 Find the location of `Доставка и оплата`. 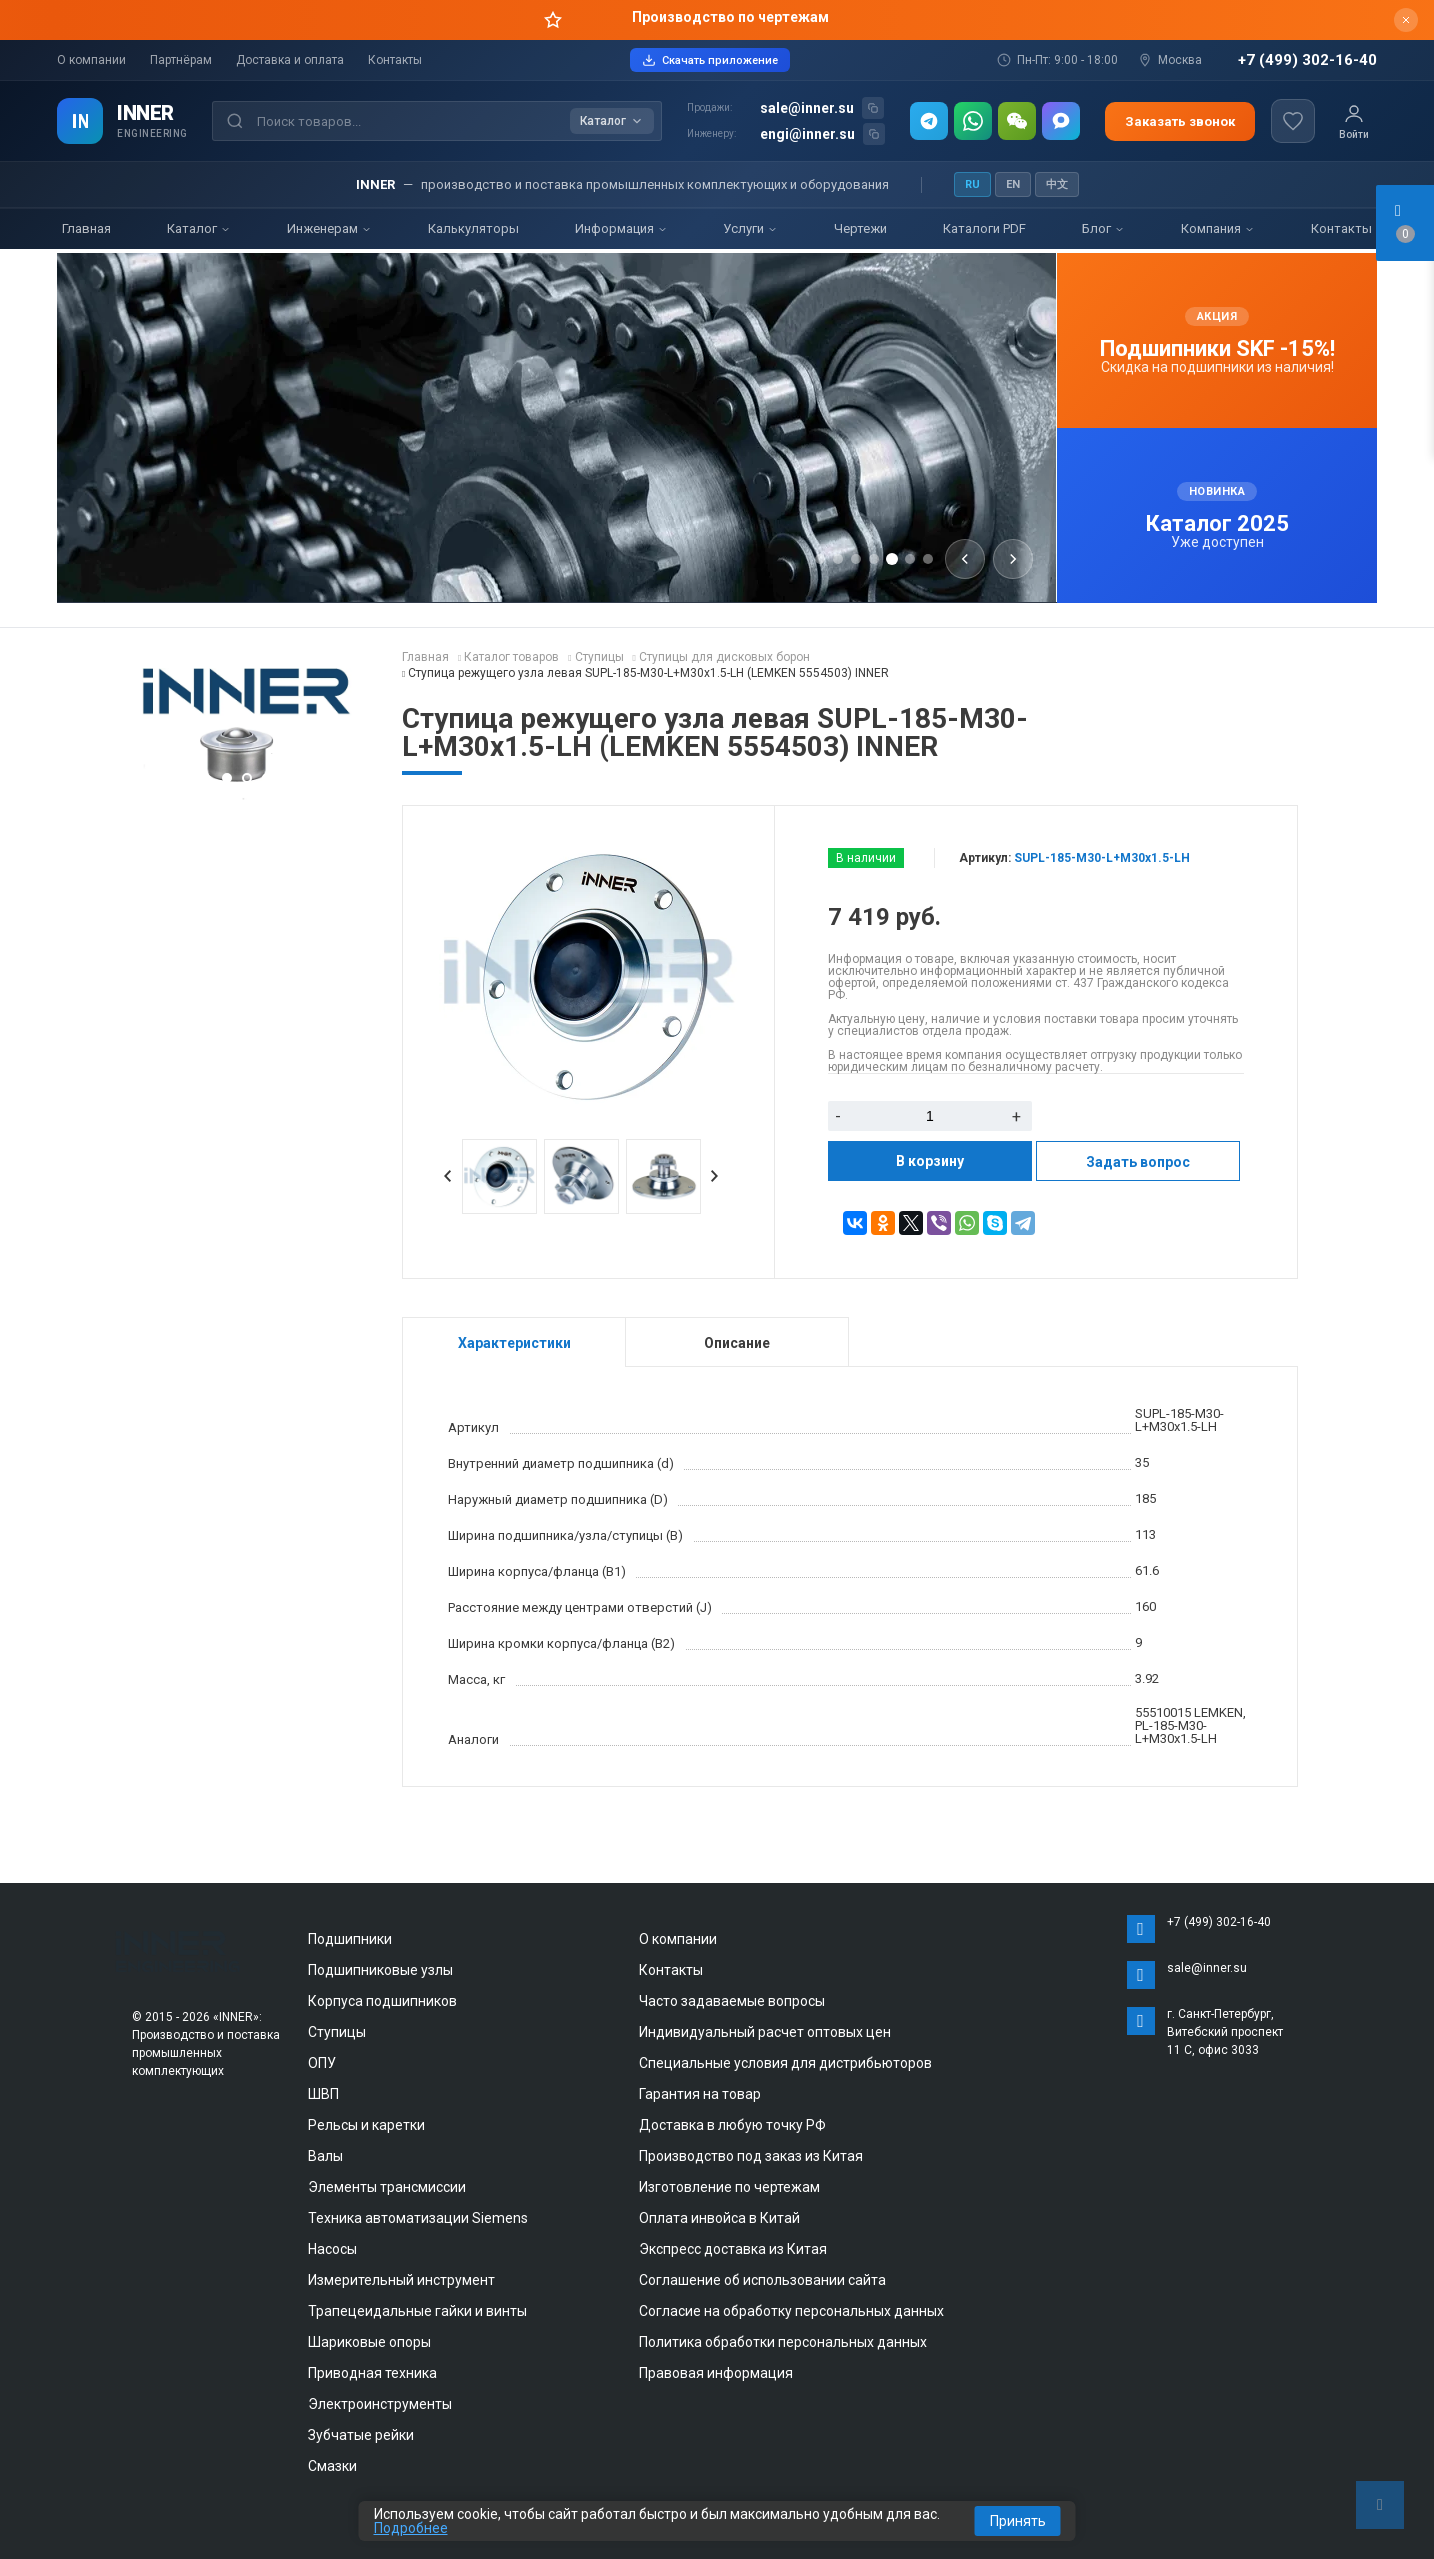

Доставка и оплата is located at coordinates (290, 60).